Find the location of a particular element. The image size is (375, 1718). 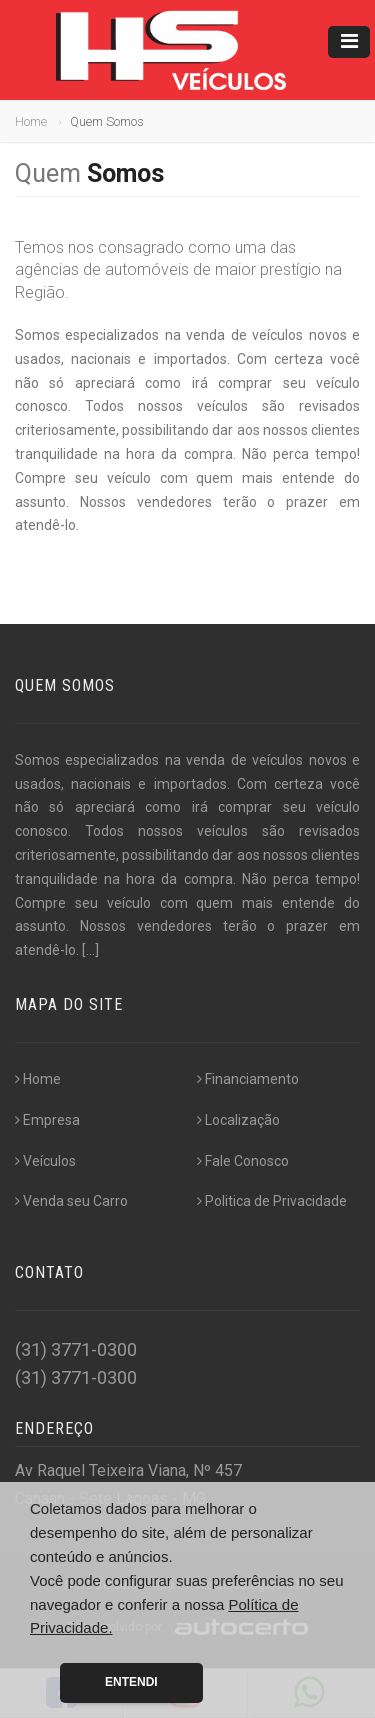

Veículos is located at coordinates (45, 1161).